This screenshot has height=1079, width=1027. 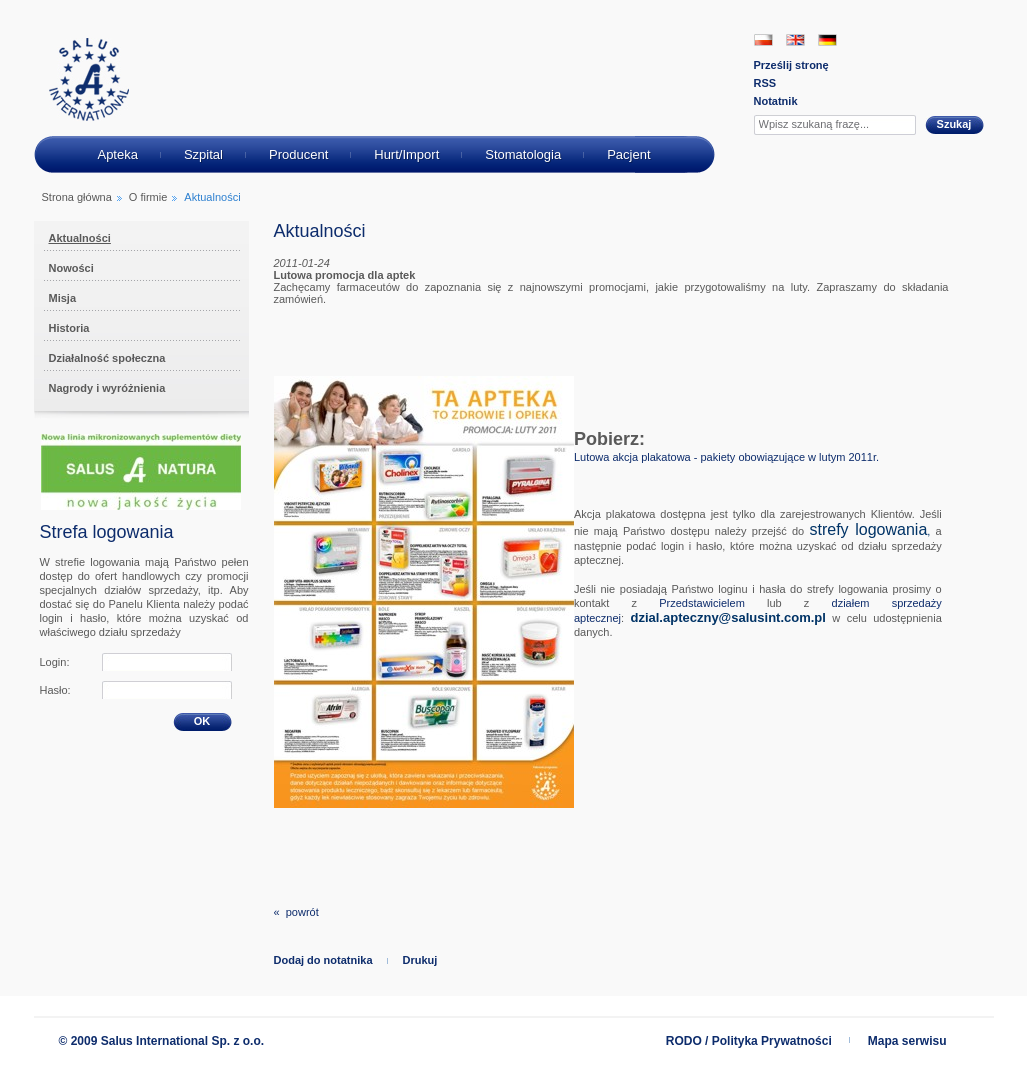 What do you see at coordinates (749, 1041) in the screenshot?
I see `RODO / Polityka Prywatności` at bounding box center [749, 1041].